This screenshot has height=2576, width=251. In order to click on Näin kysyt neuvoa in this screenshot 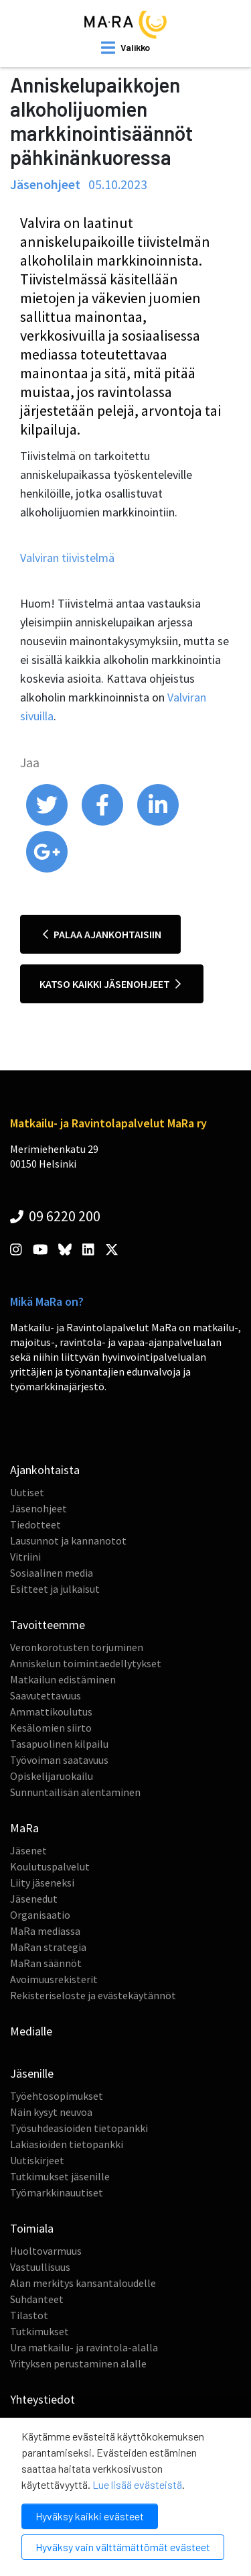, I will do `click(51, 2112)`.